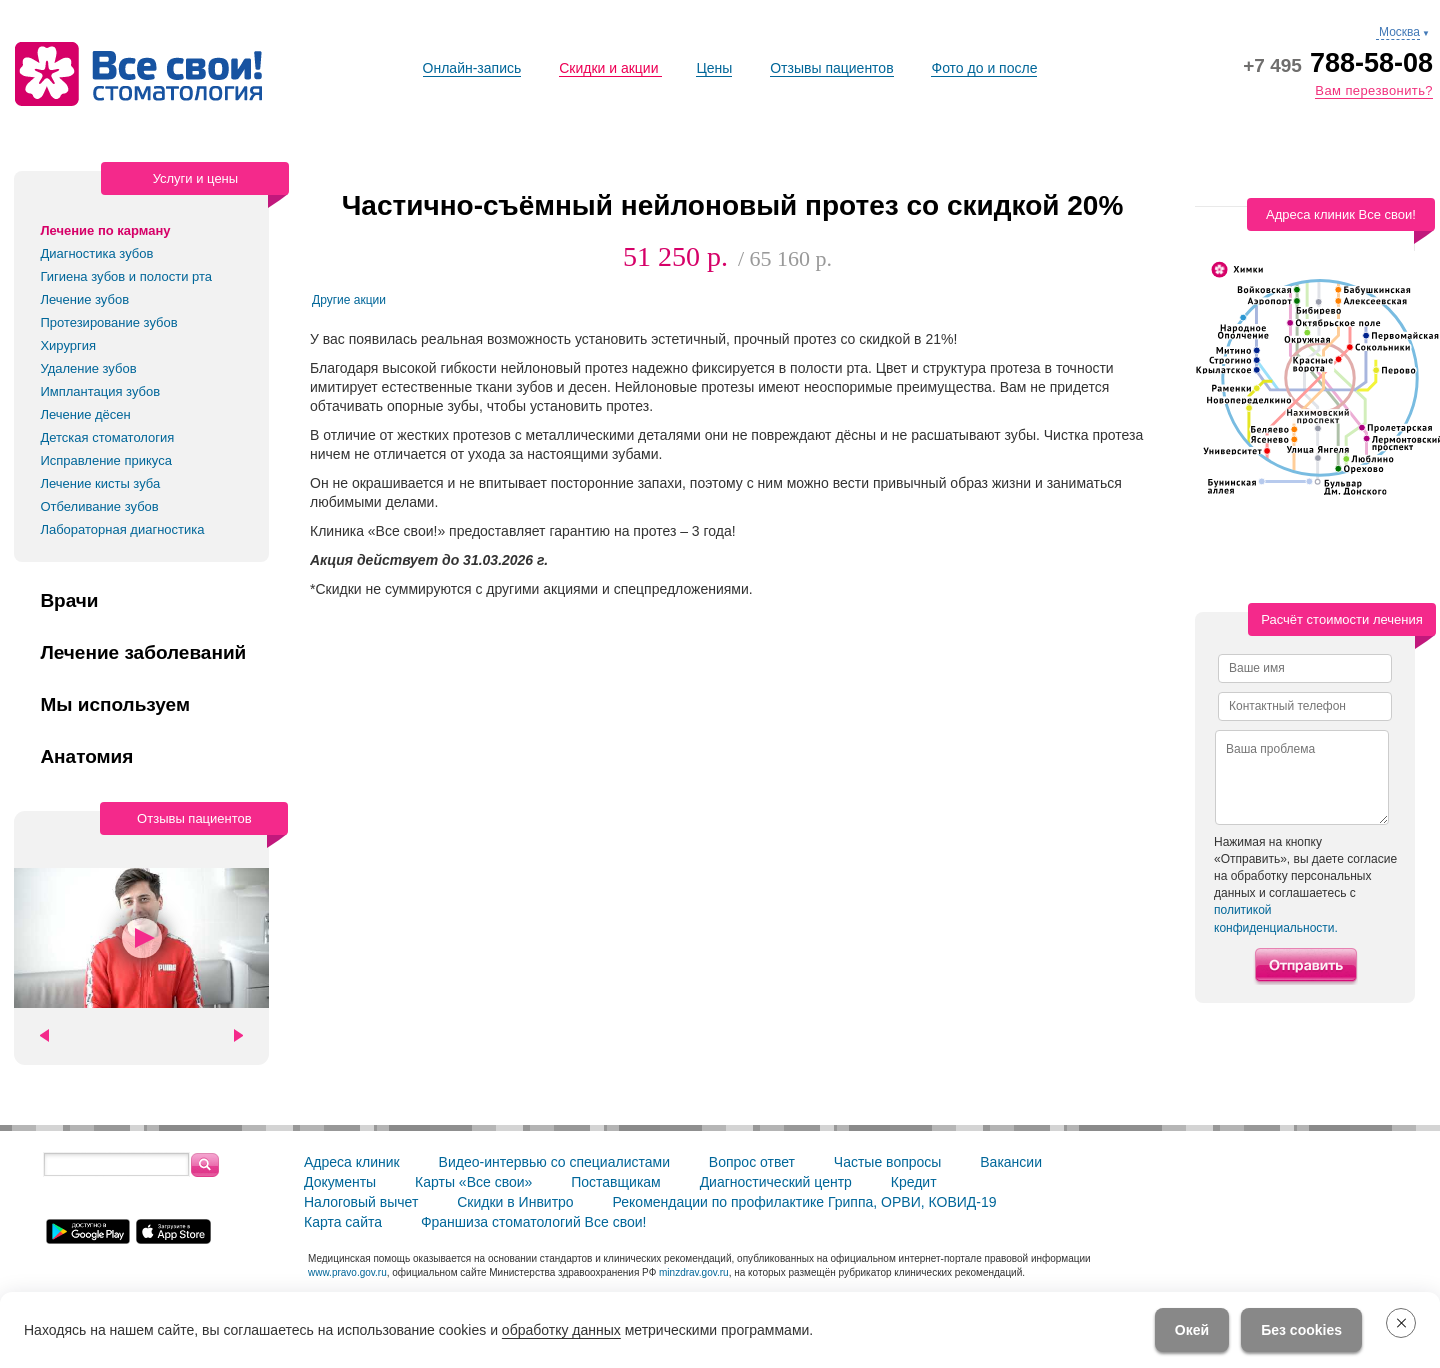  I want to click on Лечение заболеваний, so click(143, 653).